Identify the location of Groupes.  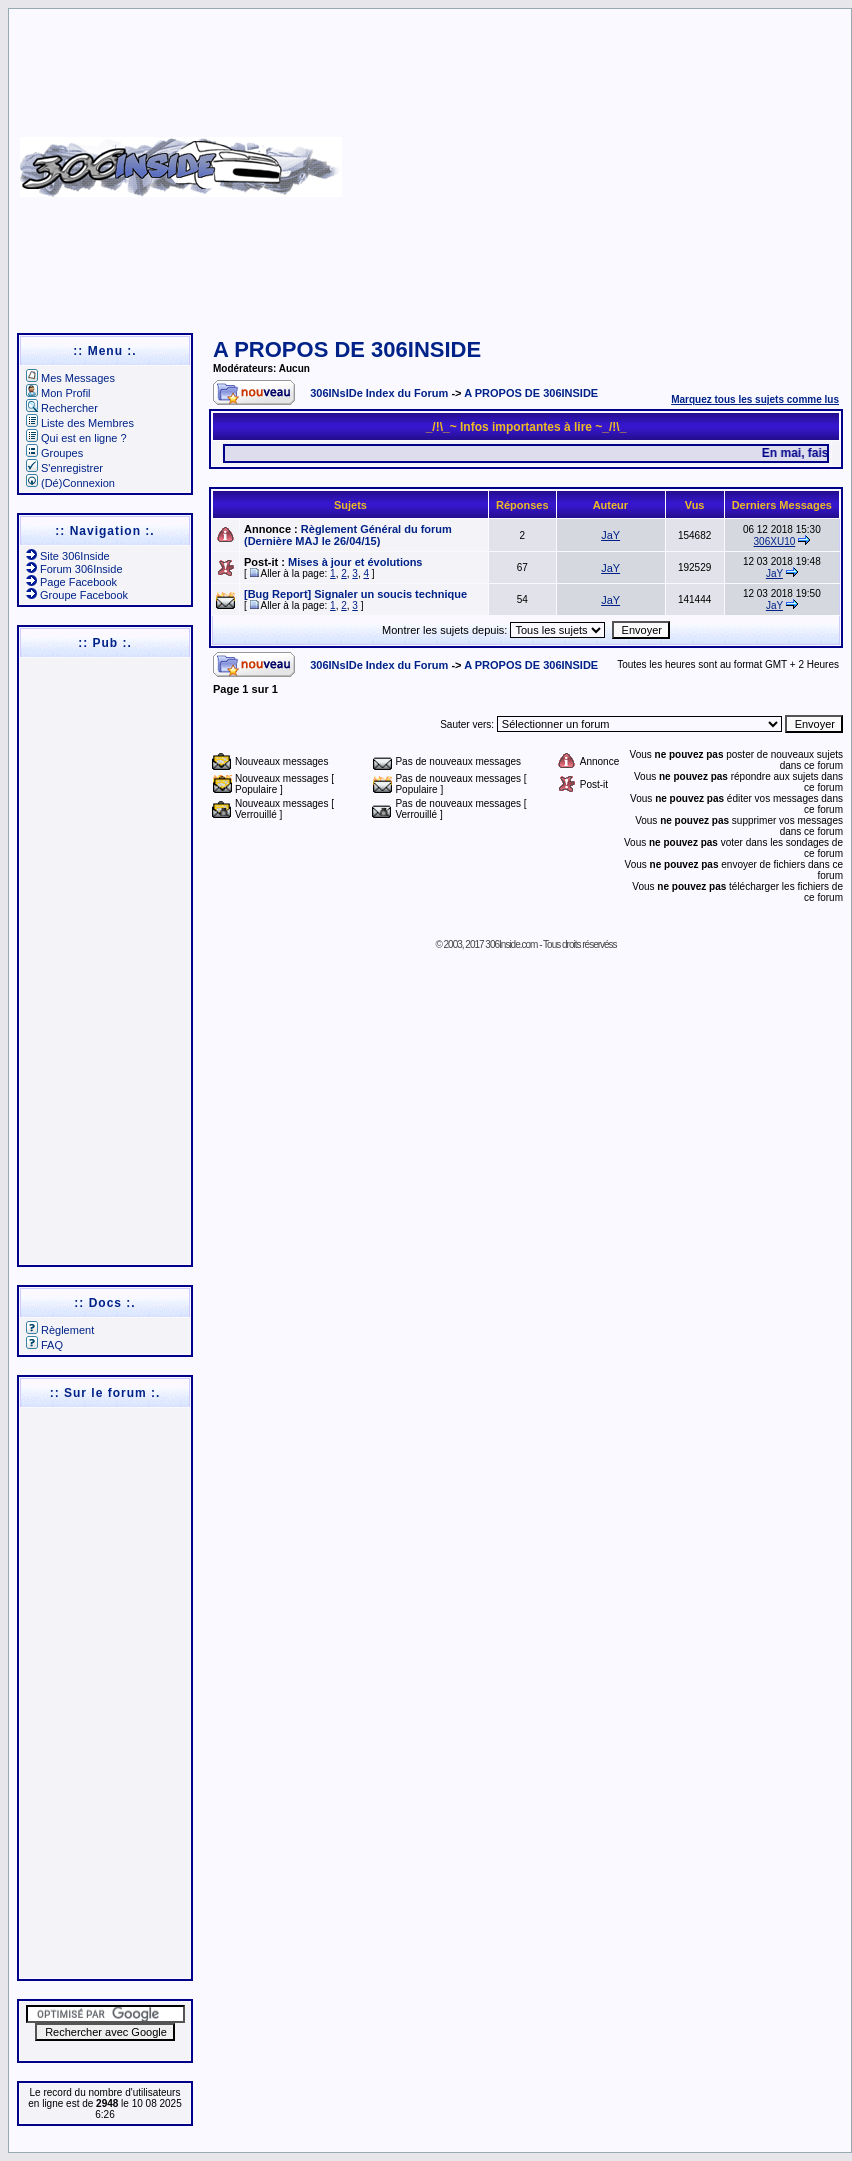
(54, 453).